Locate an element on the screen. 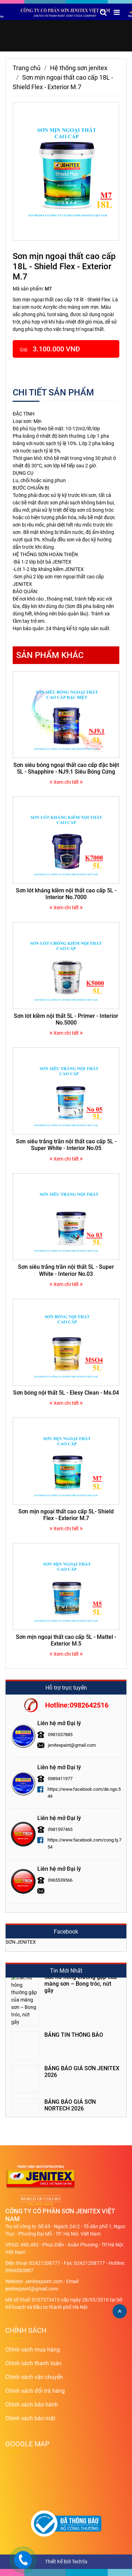 The height and width of the screenshot is (2576, 132). Sơn lót kháng kiềm nội thất cao cấp 5L - Interior No.7000 is located at coordinates (66, 893).